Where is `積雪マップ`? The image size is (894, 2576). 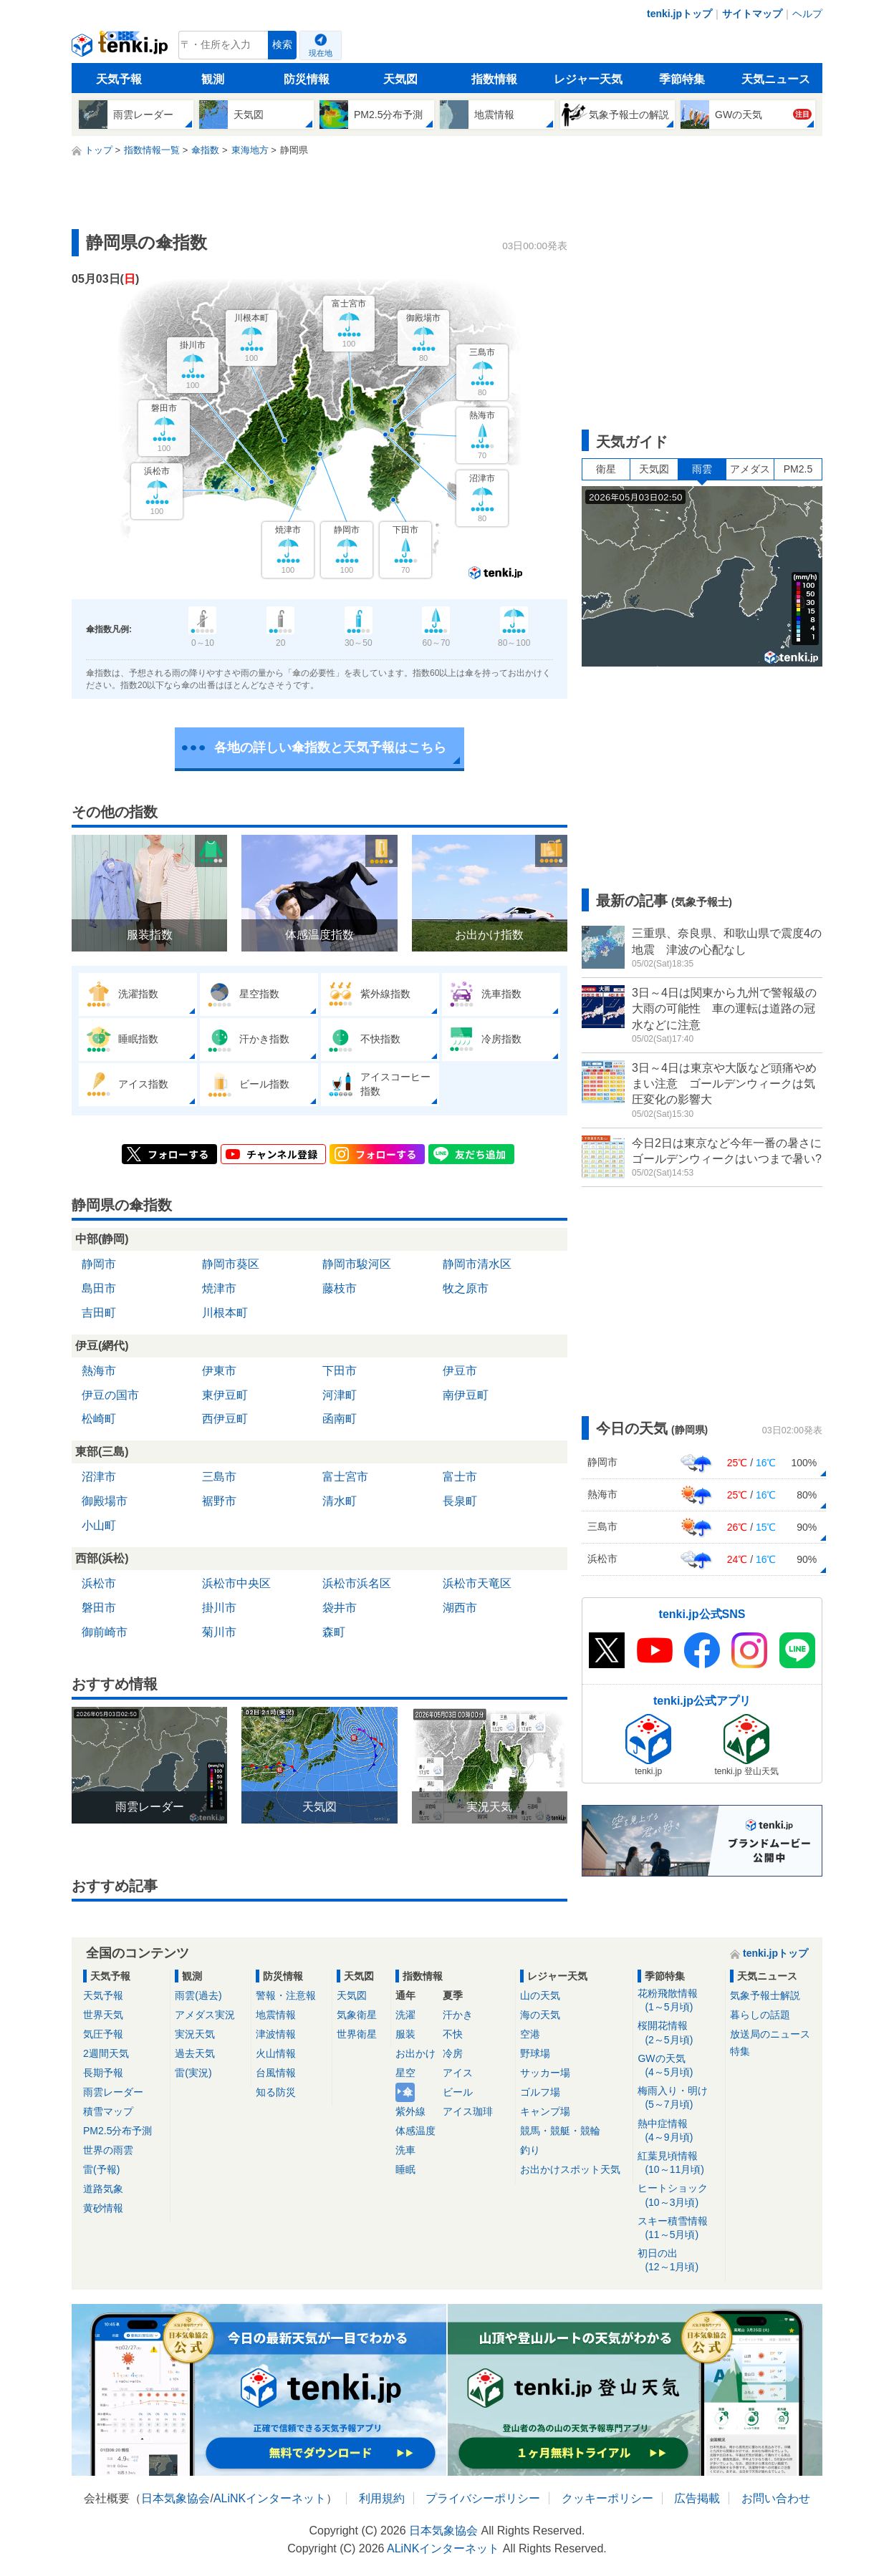
積雪マップ is located at coordinates (108, 2111).